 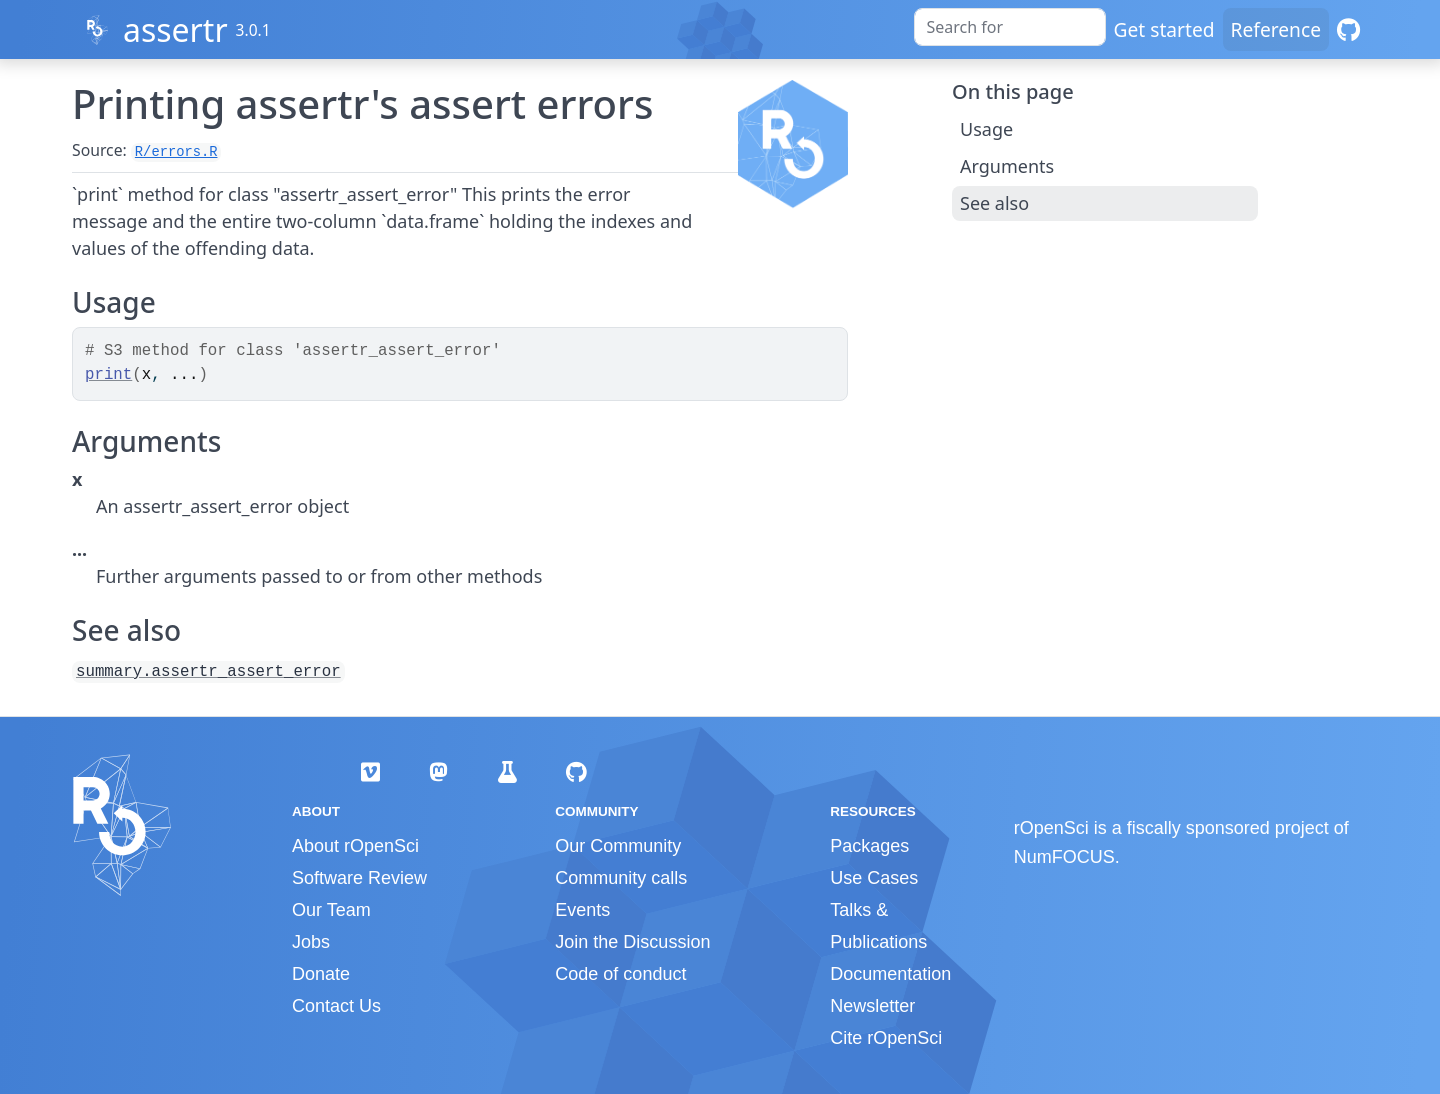 I want to click on [GitHub], so click(x=1348, y=29).